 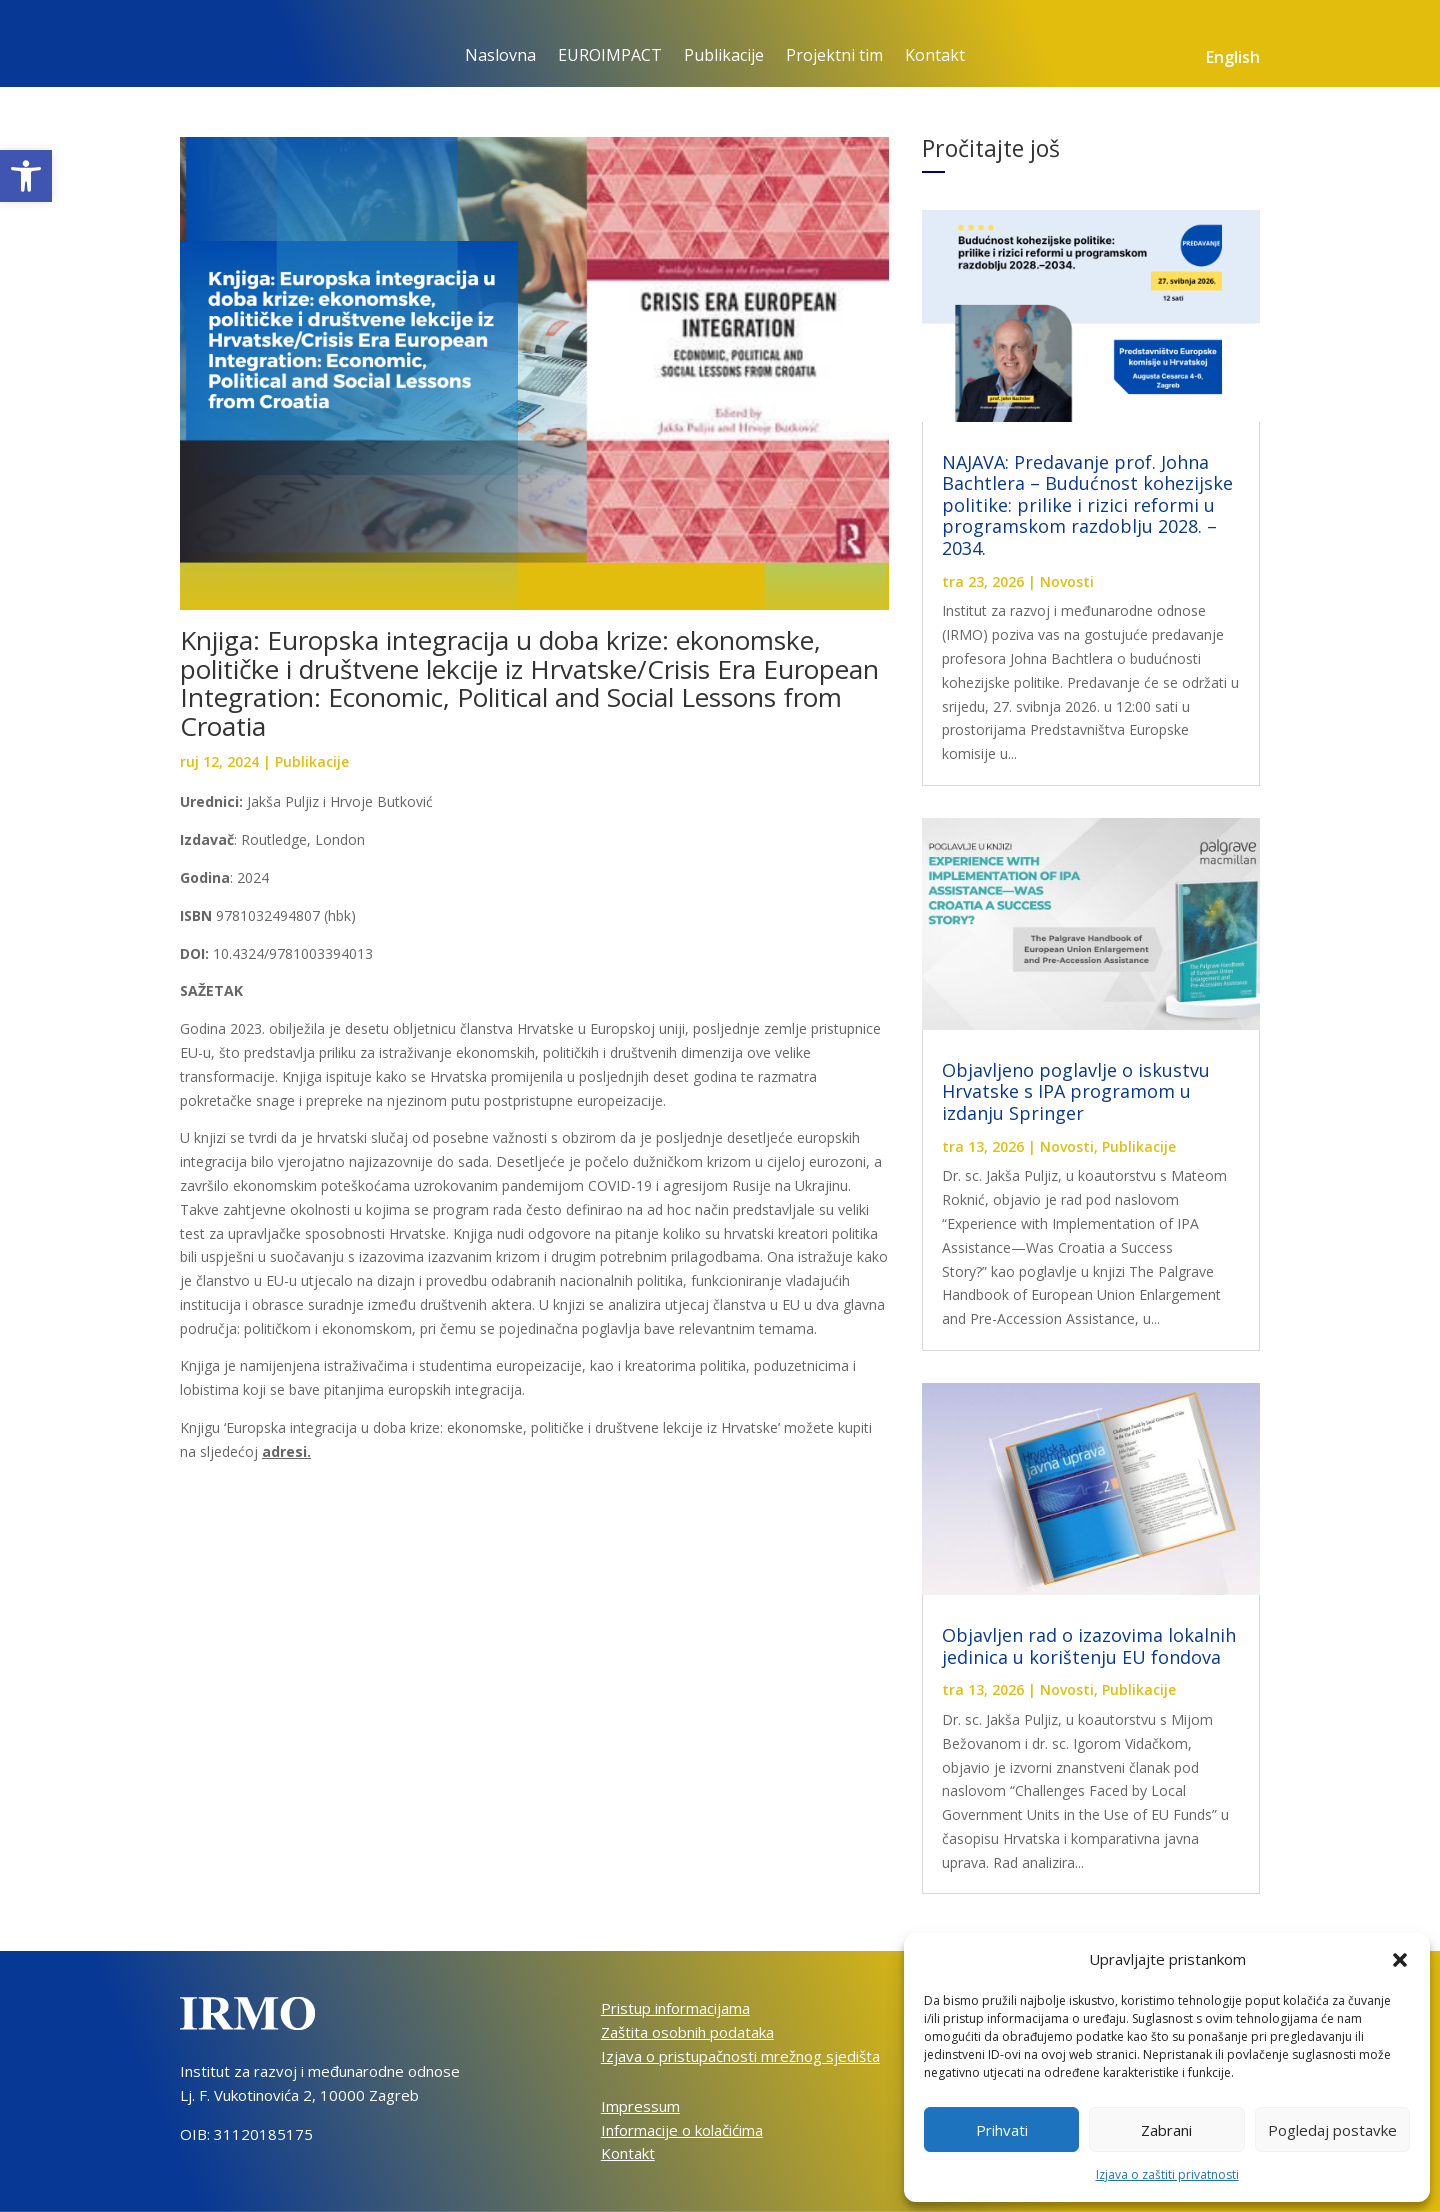 What do you see at coordinates (610, 57) in the screenshot?
I see `EUROIMPACT` at bounding box center [610, 57].